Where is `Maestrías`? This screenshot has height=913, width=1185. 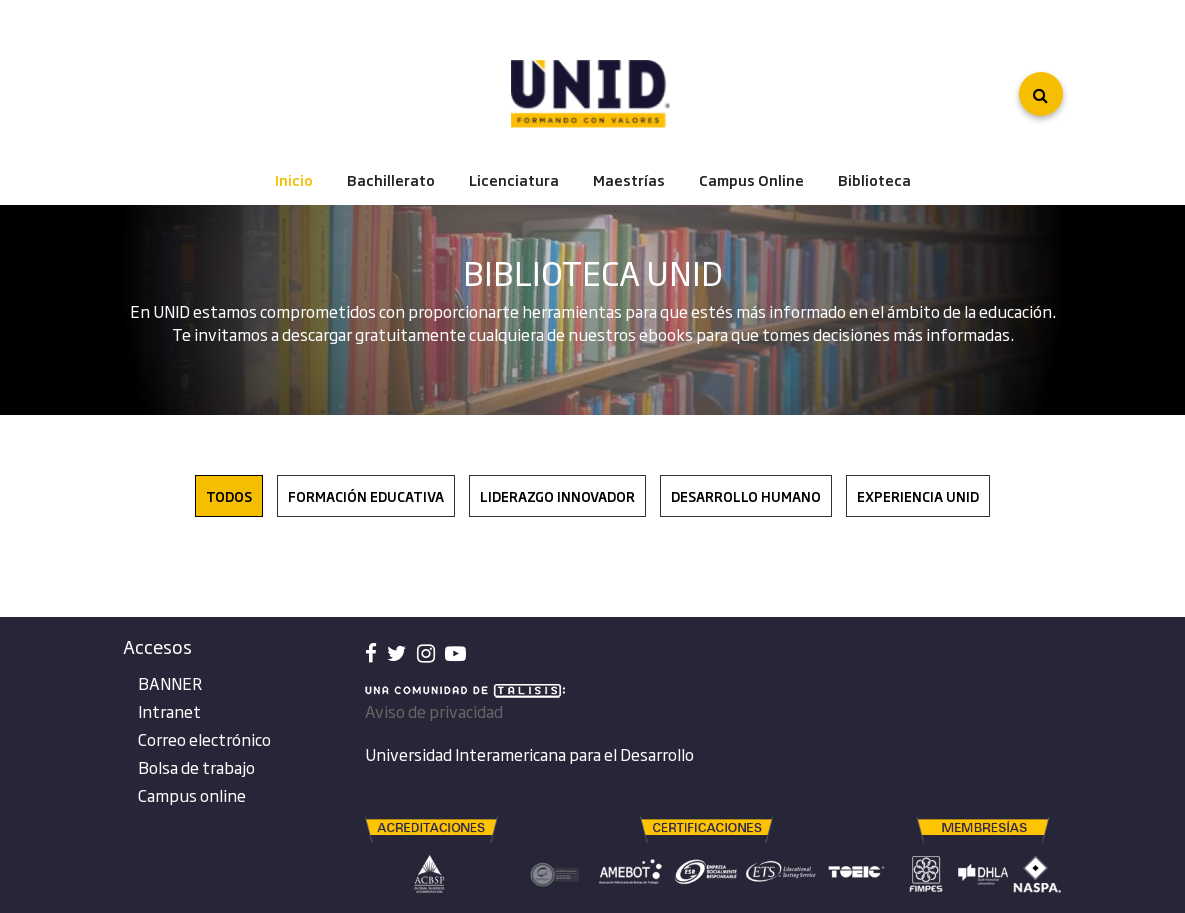
Maestrías is located at coordinates (629, 180).